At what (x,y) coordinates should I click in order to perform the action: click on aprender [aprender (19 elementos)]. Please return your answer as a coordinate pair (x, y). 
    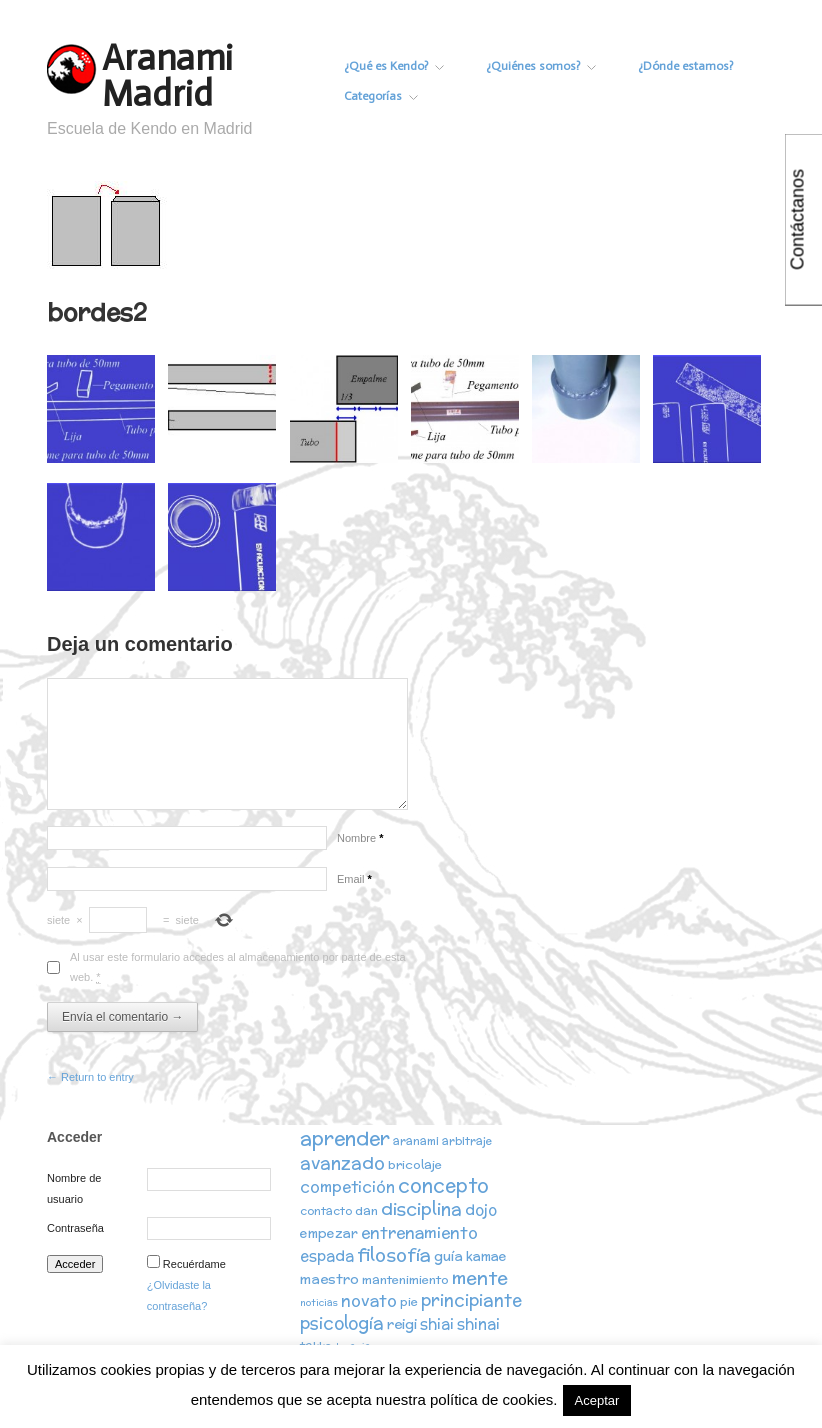
    Looking at the image, I should click on (345, 1138).